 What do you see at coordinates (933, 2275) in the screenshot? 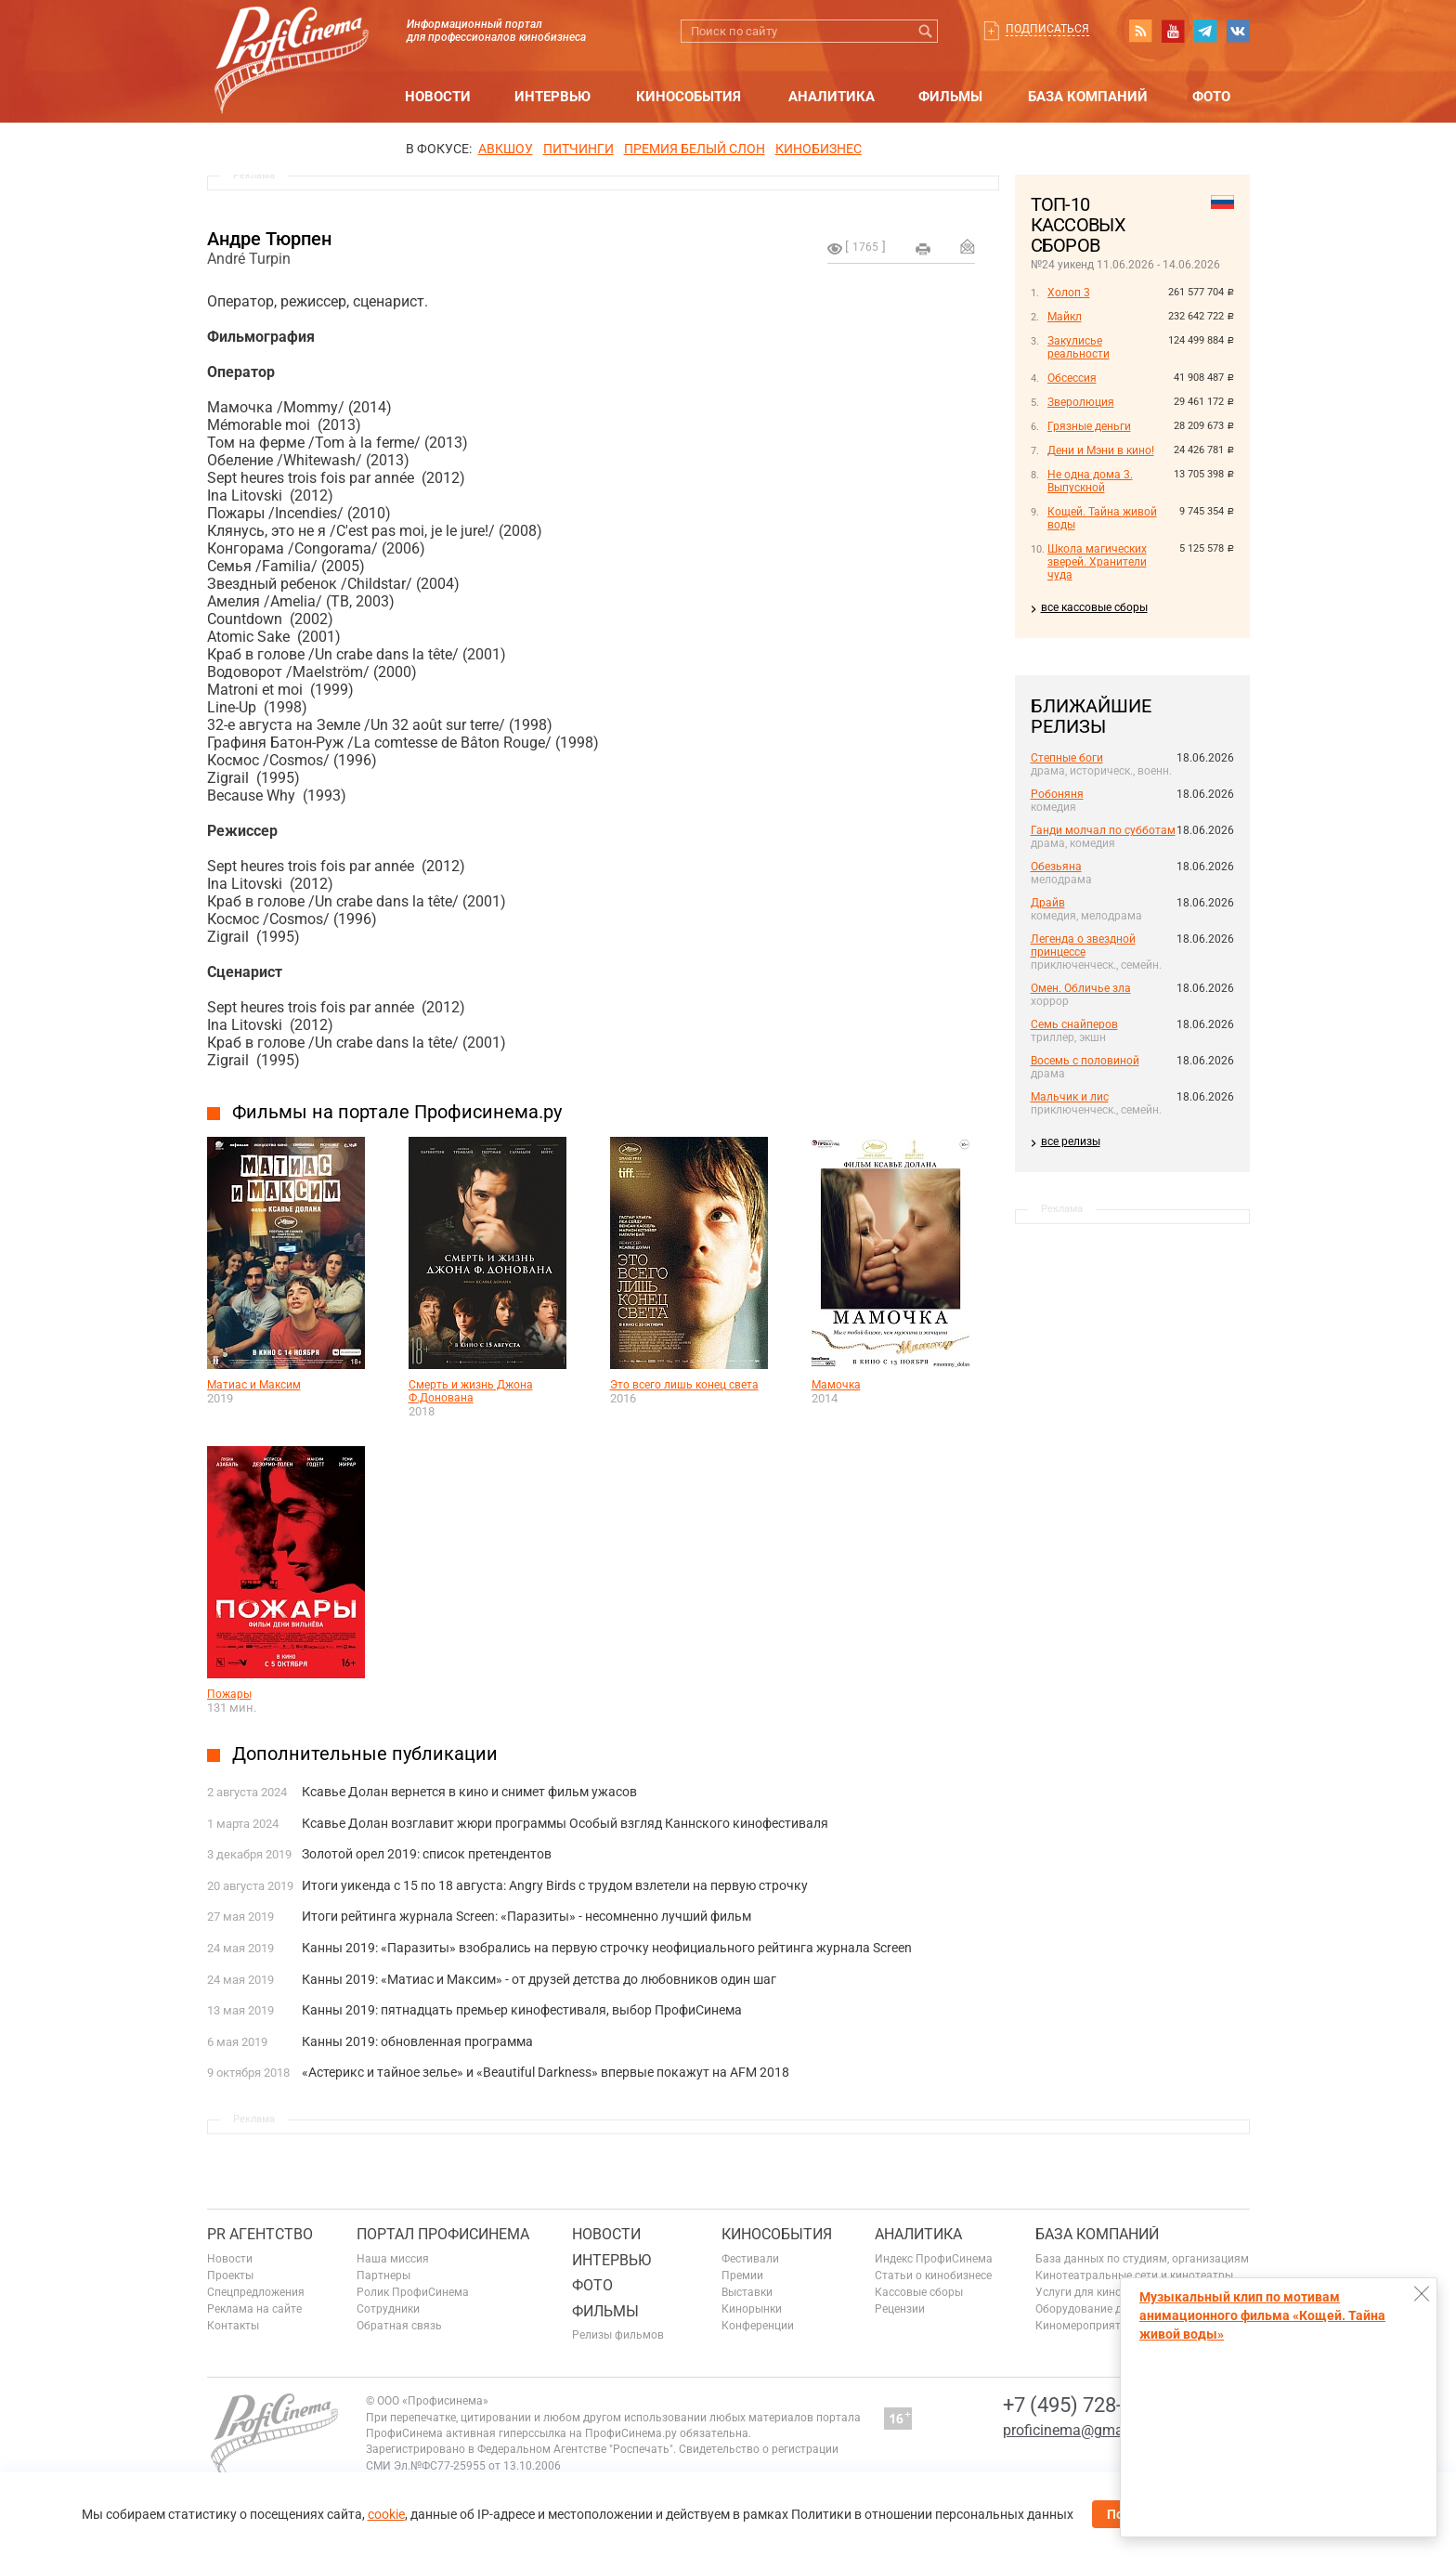
I see `Статьи о кинобизнесе` at bounding box center [933, 2275].